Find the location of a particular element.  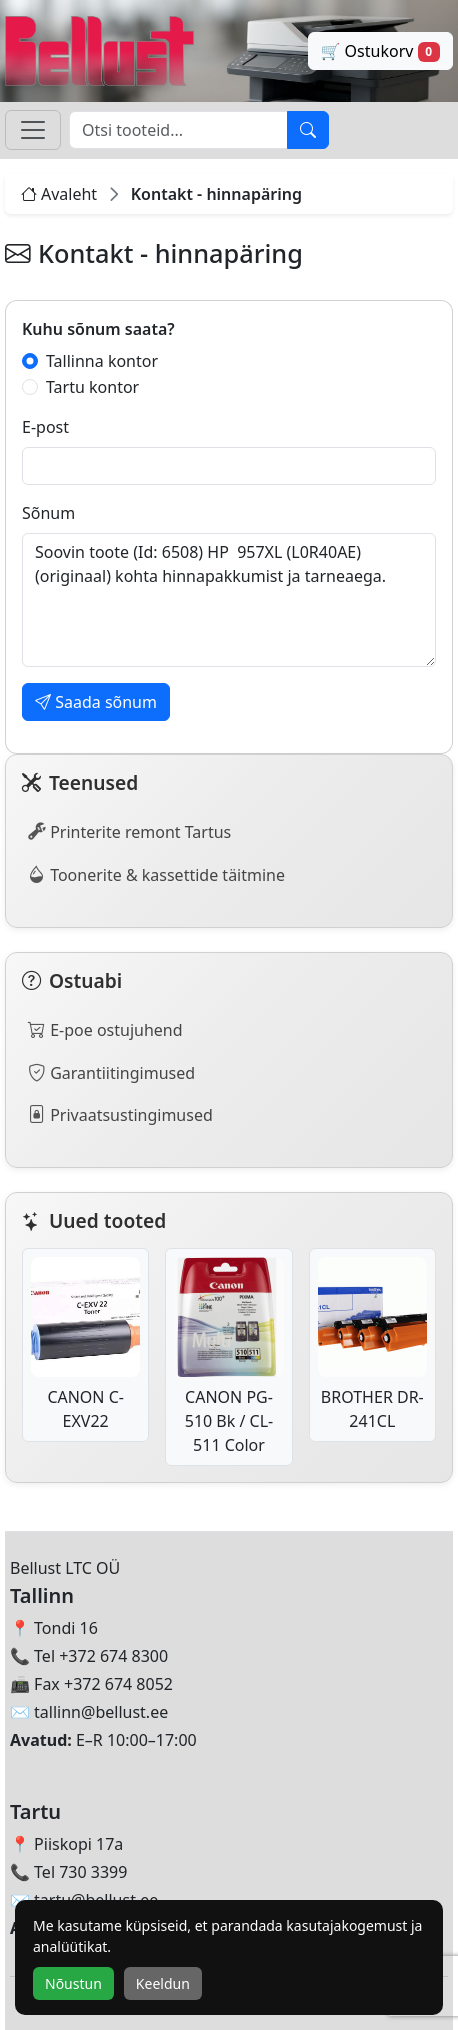

Tartu kontor is located at coordinates (92, 387).